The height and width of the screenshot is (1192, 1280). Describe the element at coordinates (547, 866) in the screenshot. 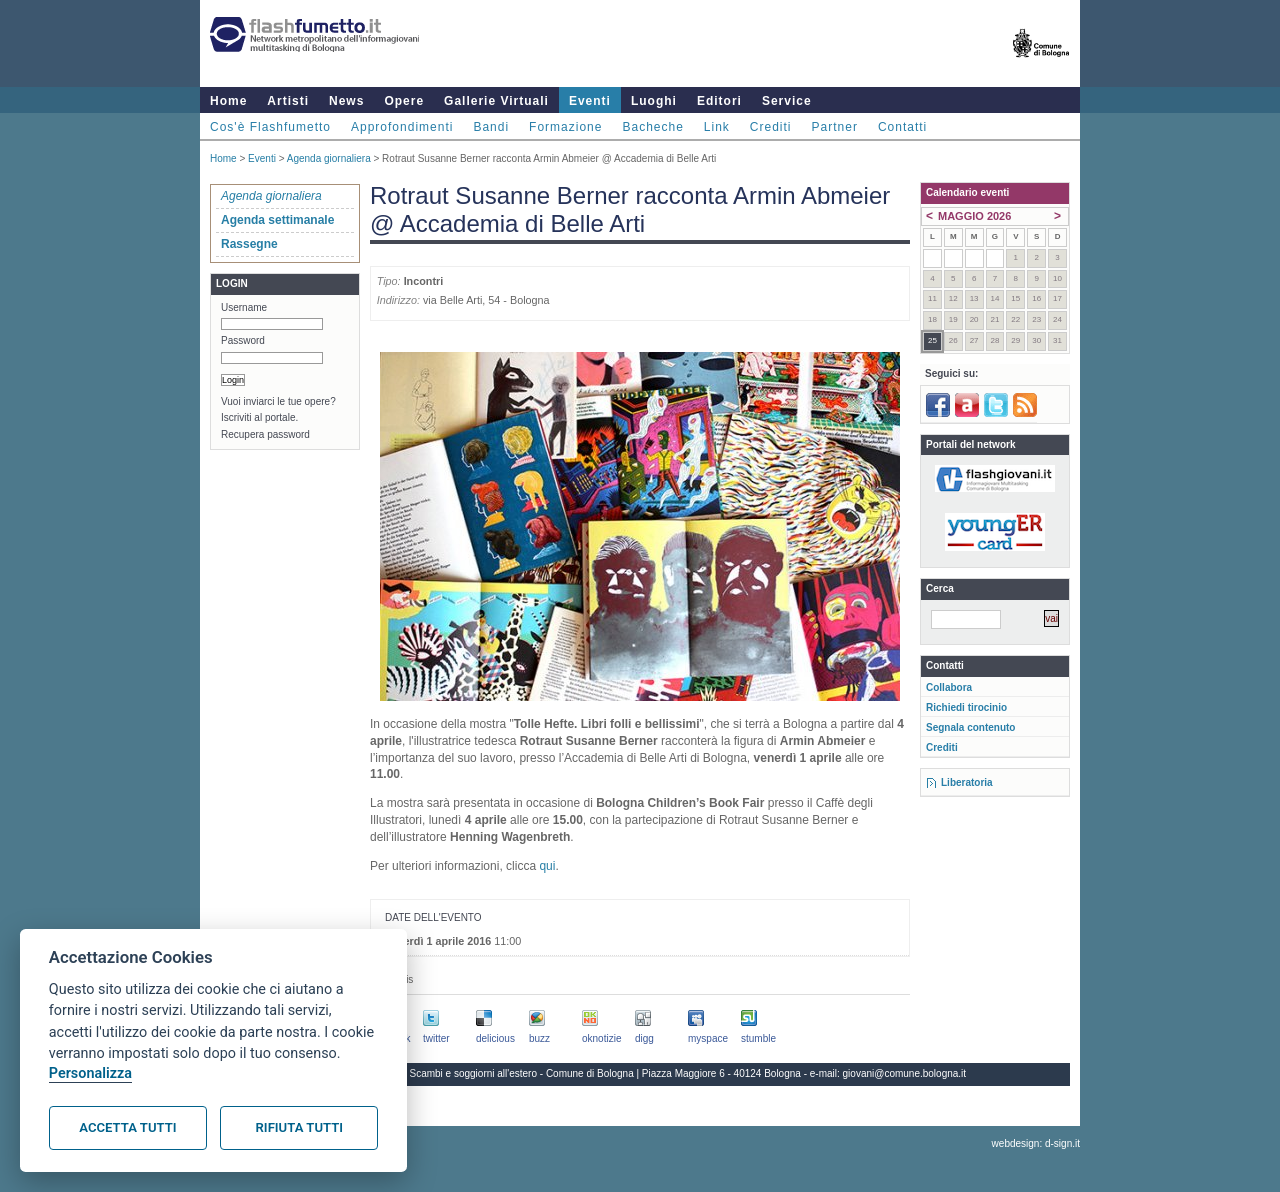

I see `qui` at that location.